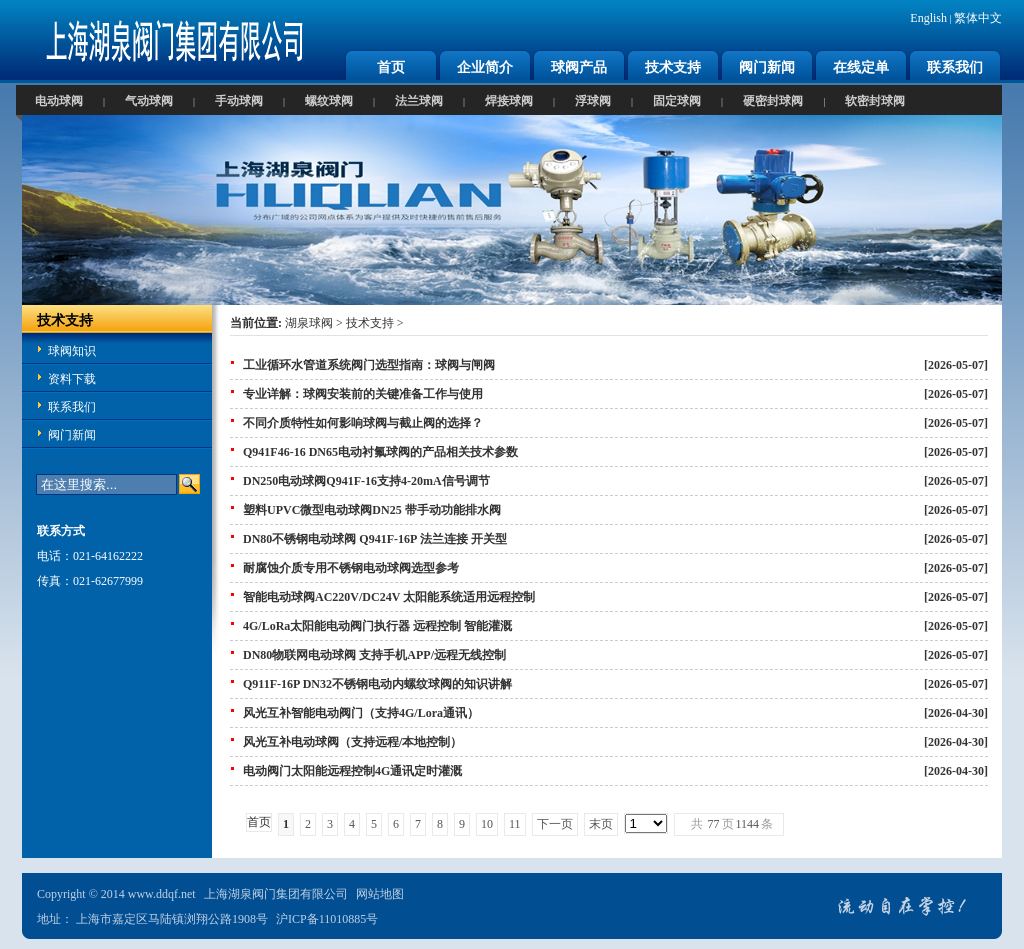 The image size is (1024, 949). Describe the element at coordinates (309, 323) in the screenshot. I see `湖泉球阀` at that location.